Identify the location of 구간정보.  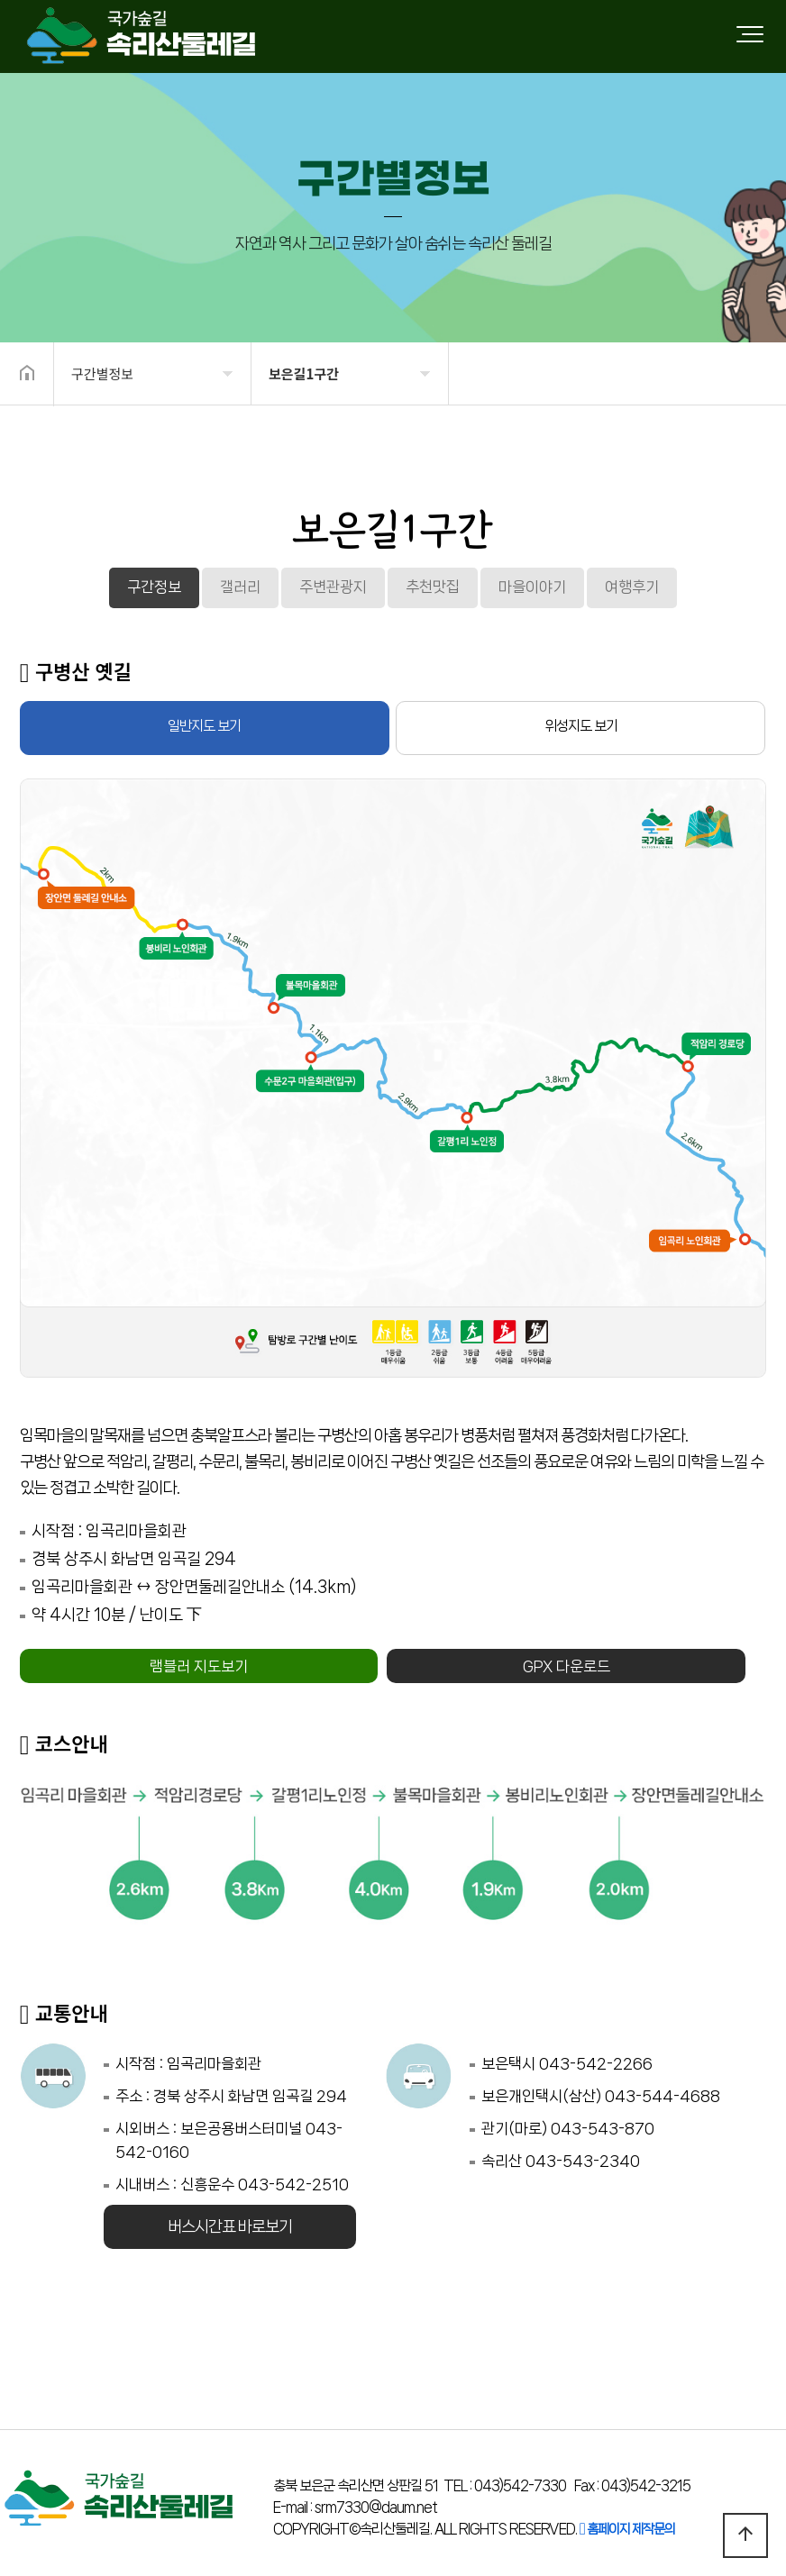
(154, 586).